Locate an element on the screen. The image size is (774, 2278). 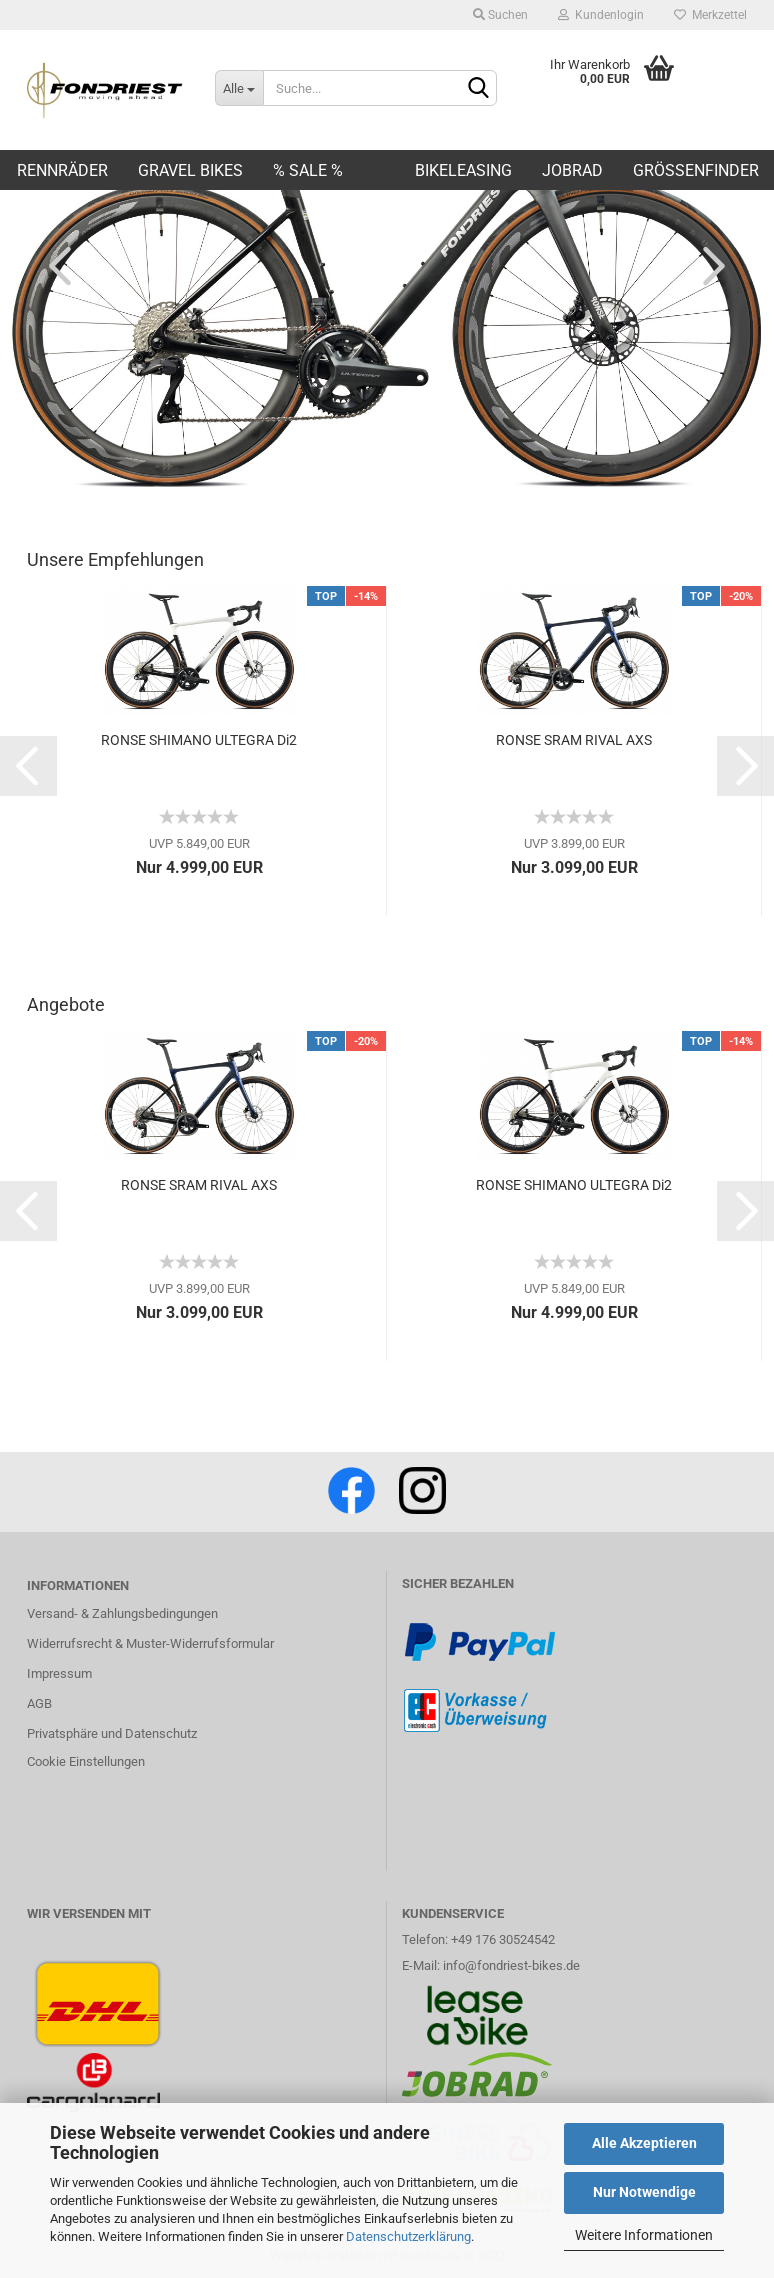
Versand- & Zahlungsbedingungen is located at coordinates (122, 1613).